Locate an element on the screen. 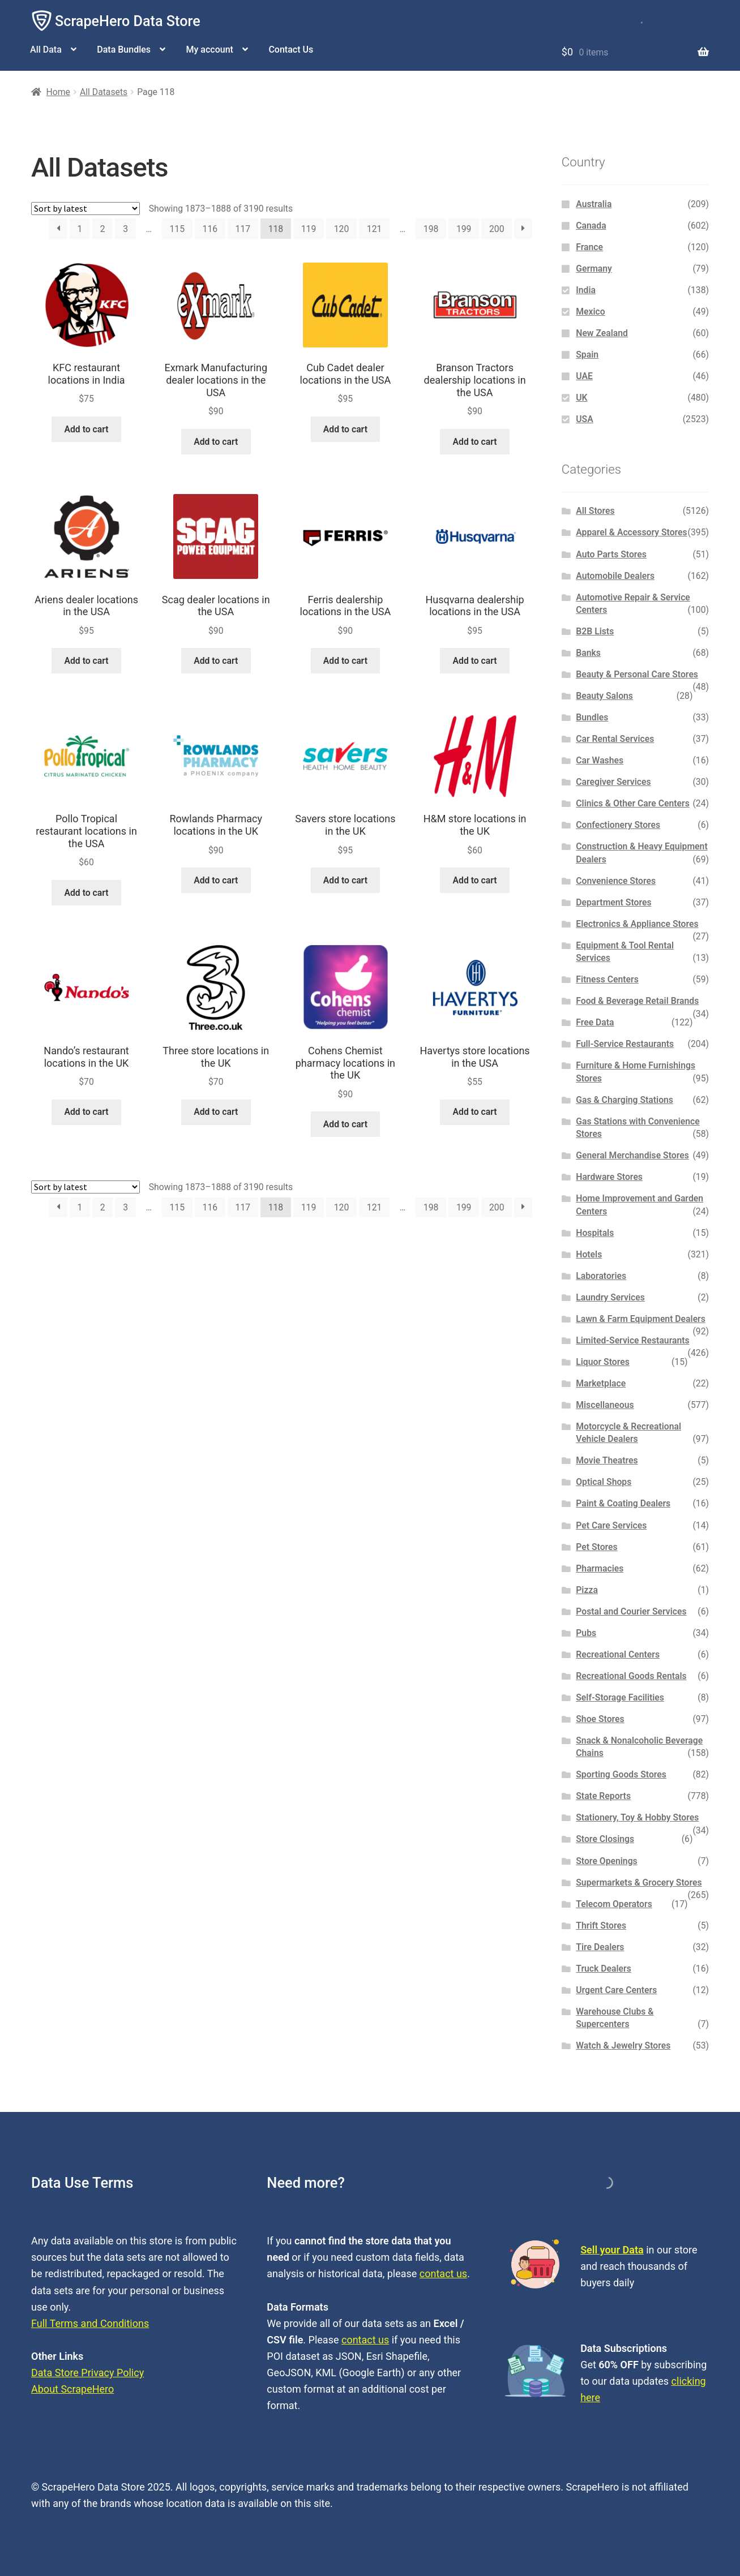 The width and height of the screenshot is (740, 2576). All Stores is located at coordinates (595, 510).